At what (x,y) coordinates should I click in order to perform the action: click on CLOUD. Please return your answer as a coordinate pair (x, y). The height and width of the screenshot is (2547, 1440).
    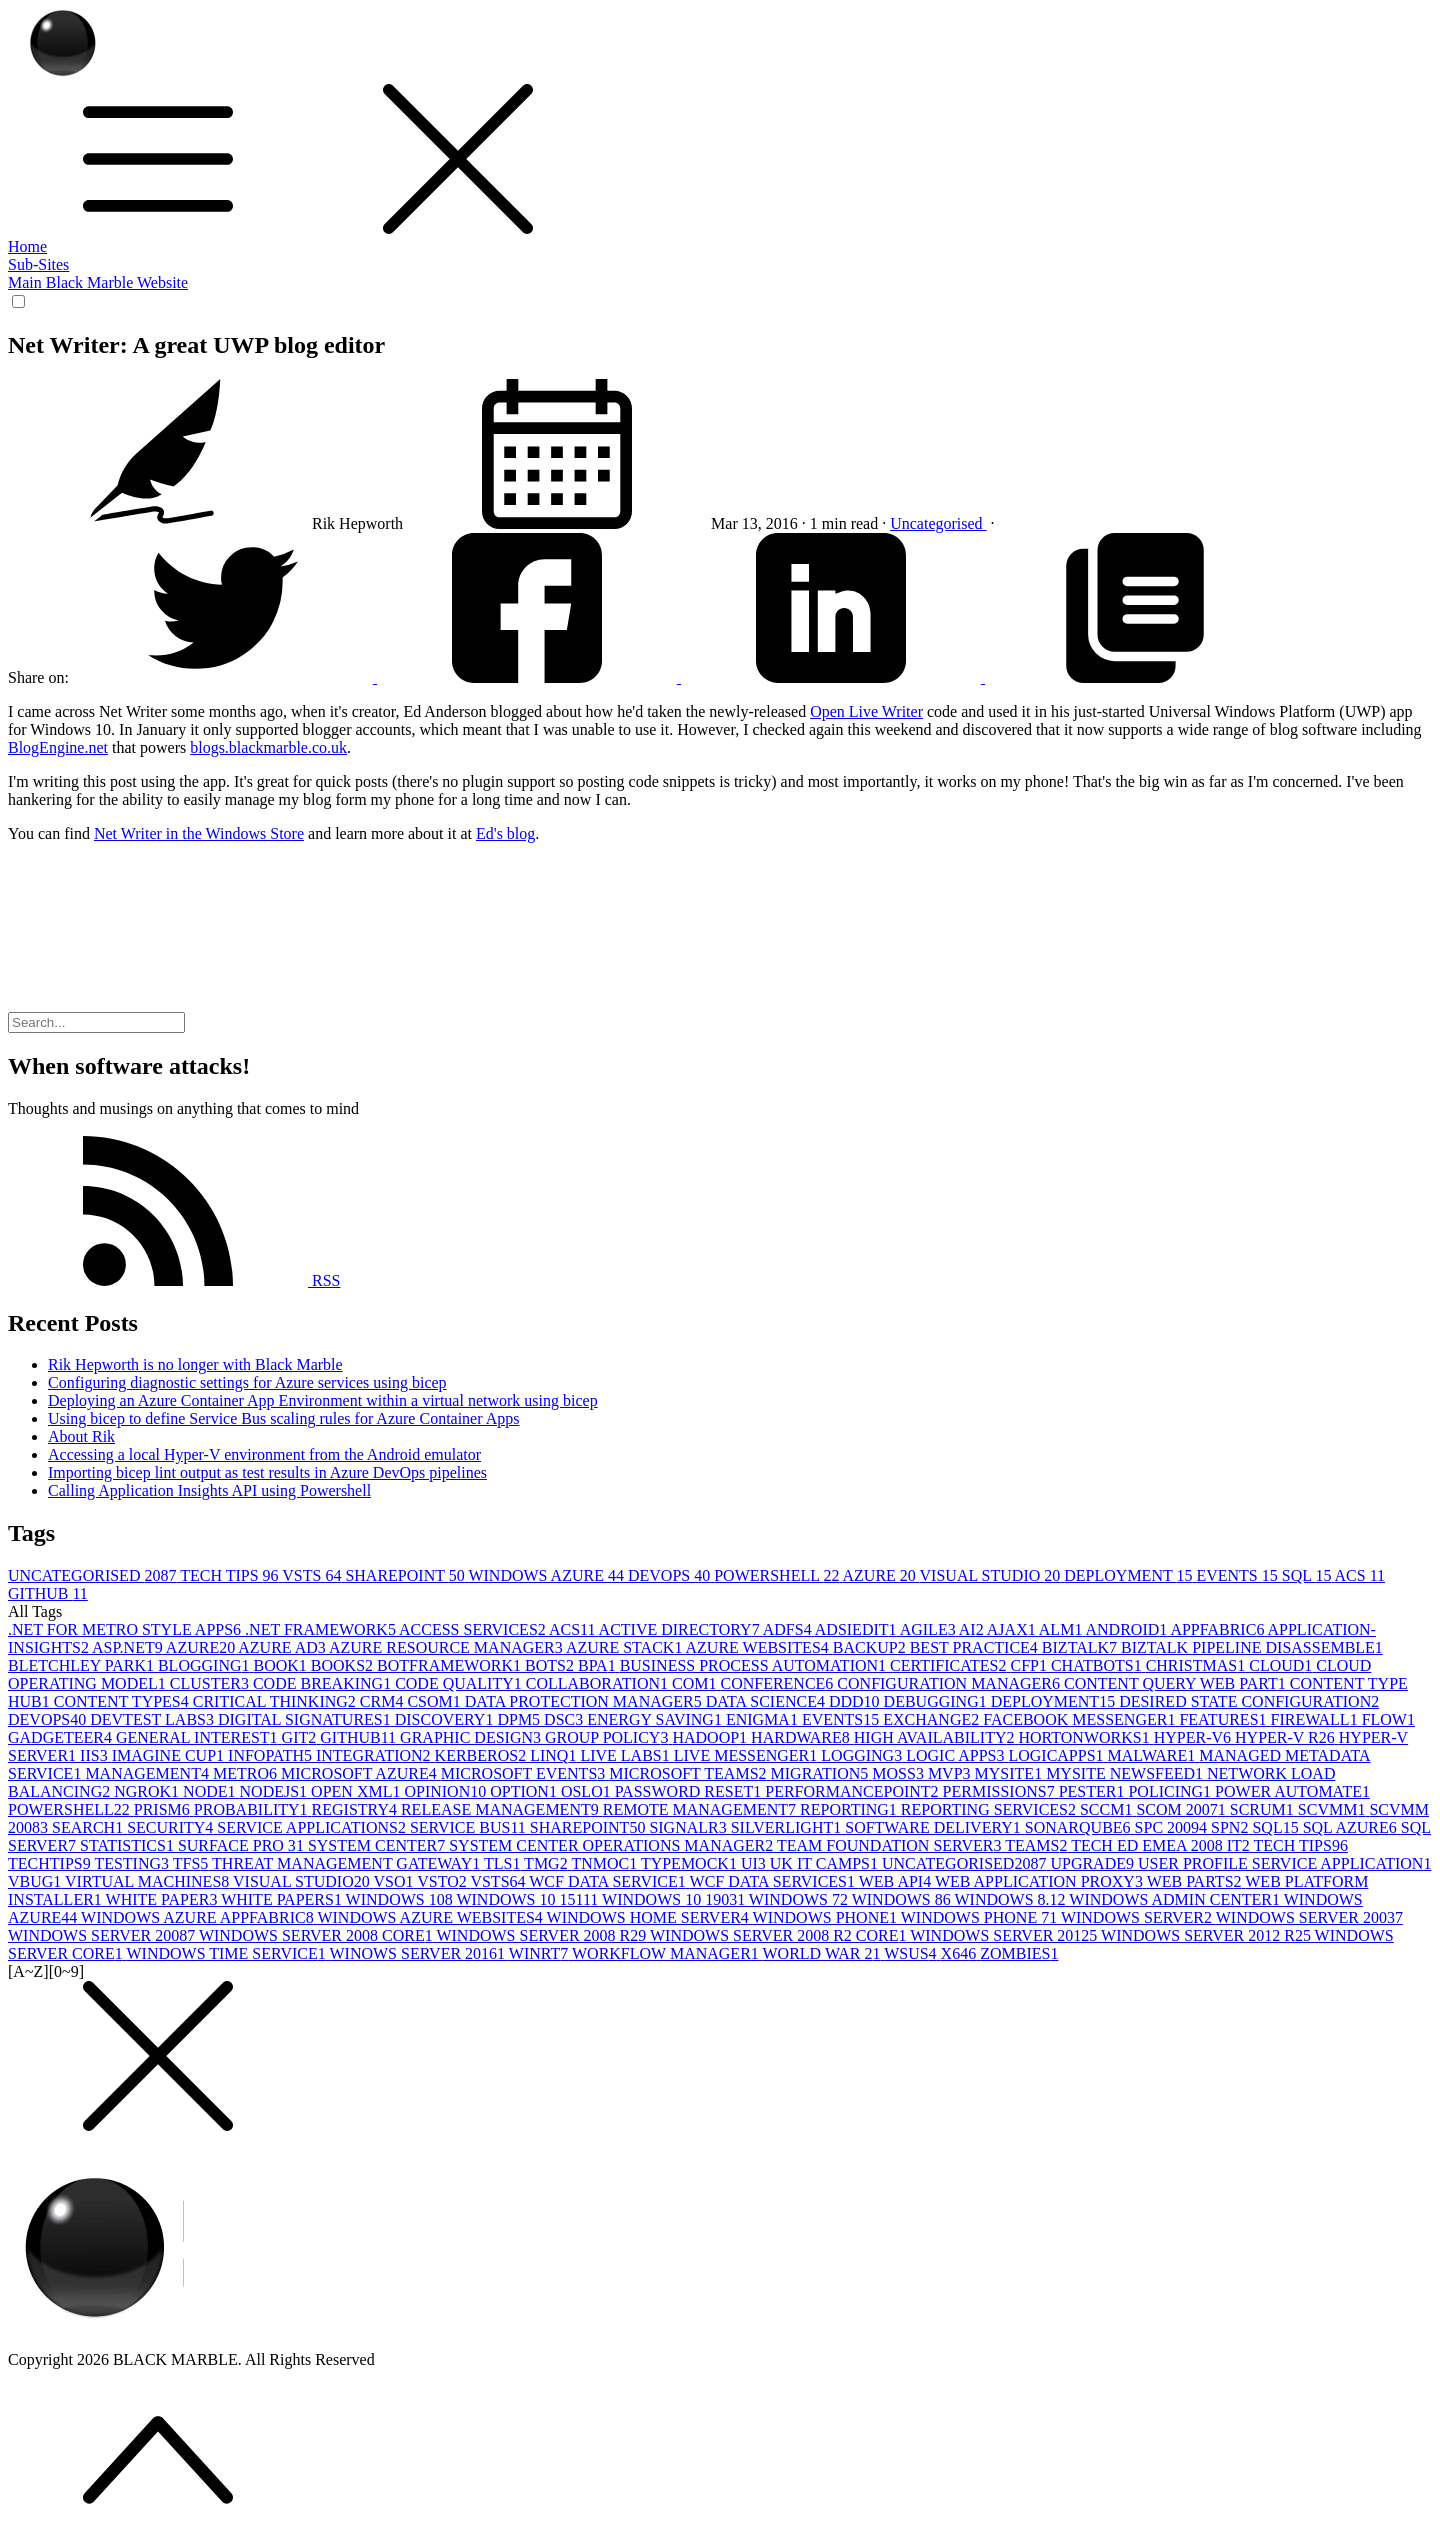
    Looking at the image, I should click on (1282, 1665).